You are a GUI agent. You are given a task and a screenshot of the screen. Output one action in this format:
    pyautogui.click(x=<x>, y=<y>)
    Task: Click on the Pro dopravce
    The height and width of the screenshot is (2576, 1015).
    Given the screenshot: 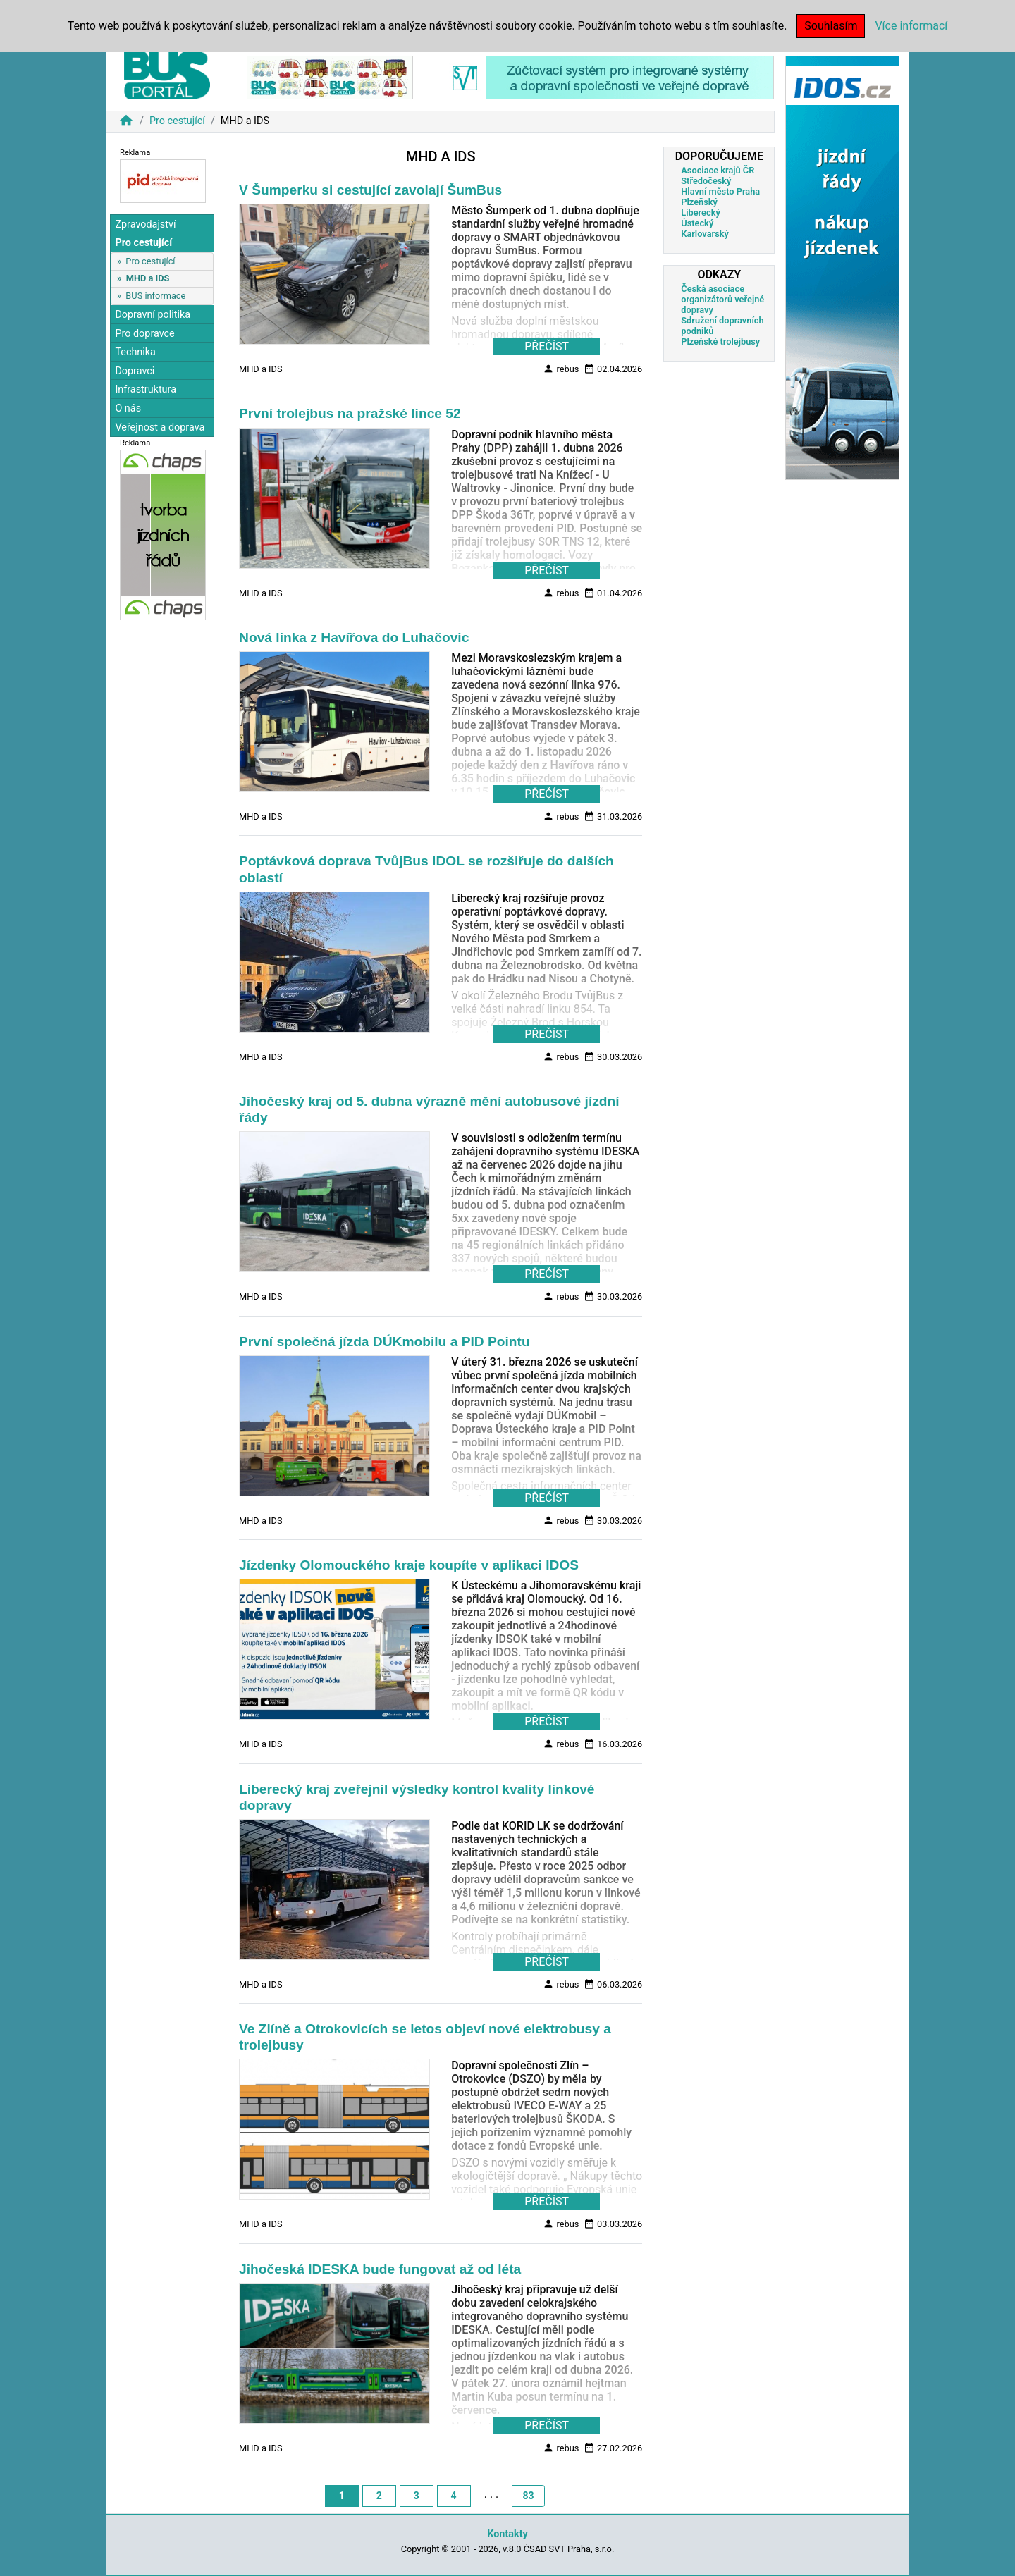 What is the action you would take?
    pyautogui.click(x=144, y=334)
    